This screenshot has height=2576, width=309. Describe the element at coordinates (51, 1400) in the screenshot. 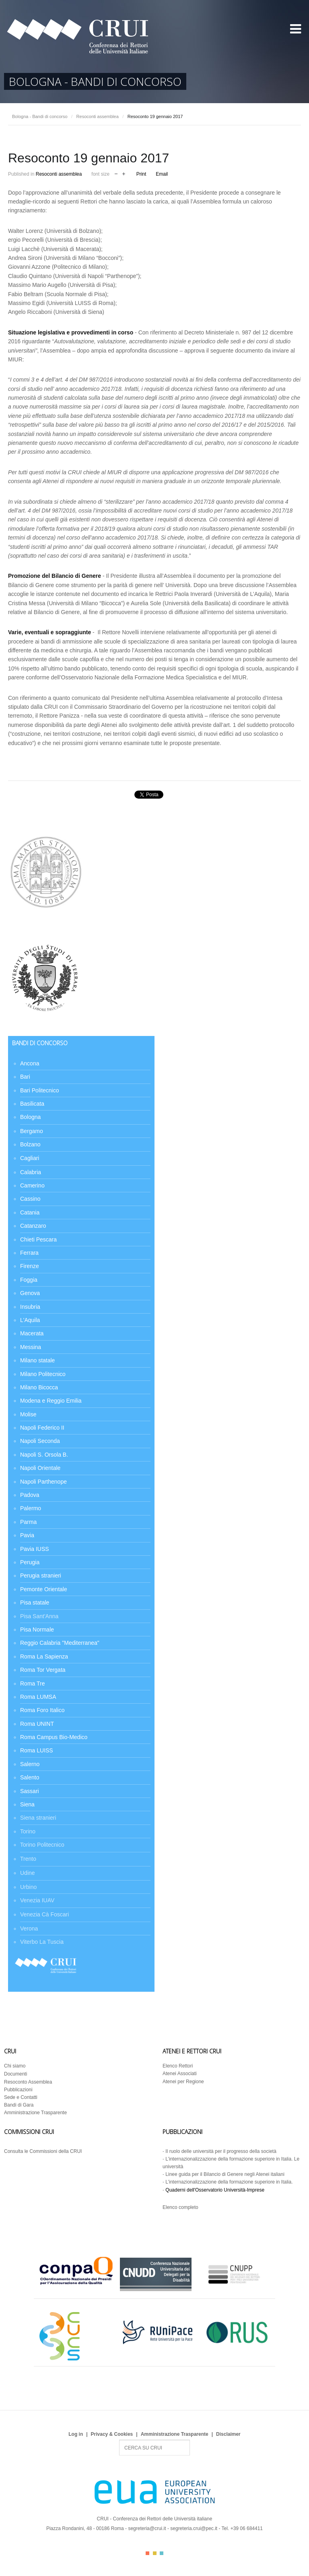

I see `Modena e Reggio Emilia` at that location.